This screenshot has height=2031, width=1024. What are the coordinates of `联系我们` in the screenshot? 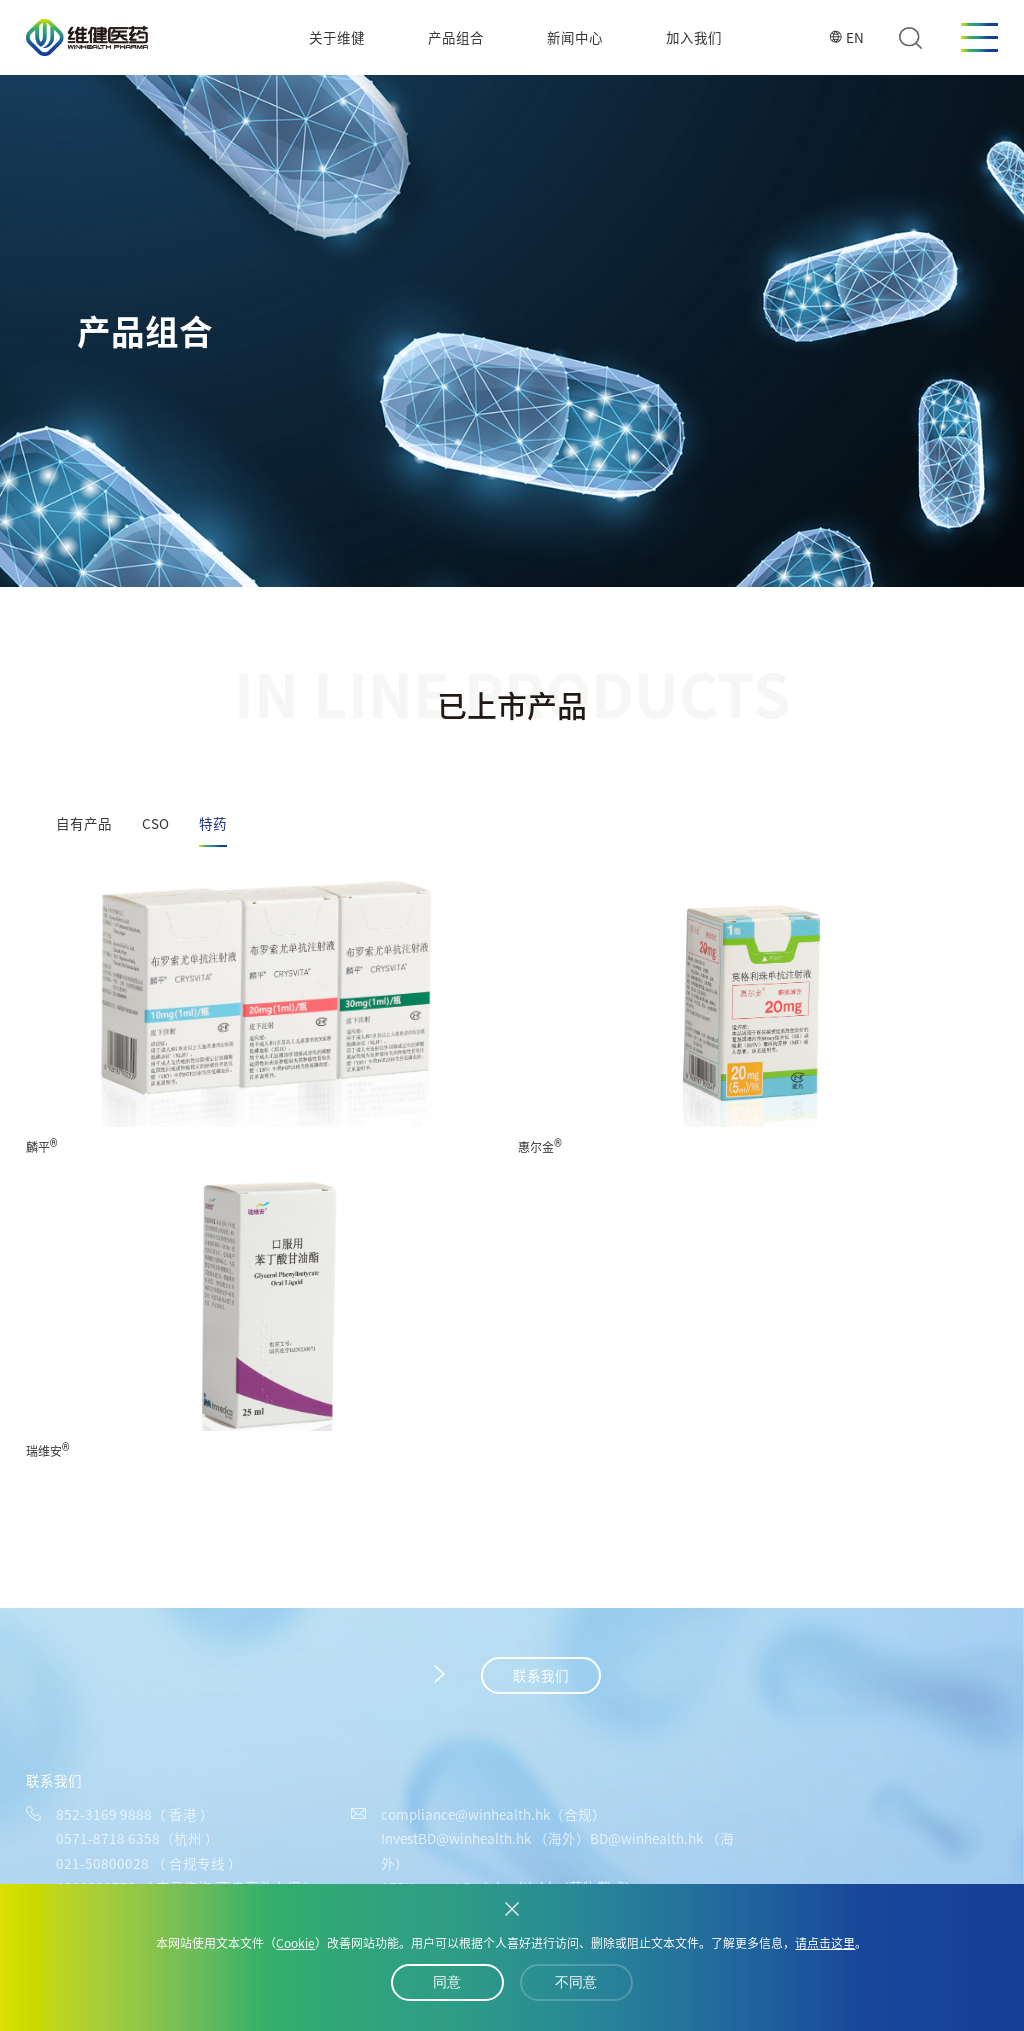 It's located at (541, 1675).